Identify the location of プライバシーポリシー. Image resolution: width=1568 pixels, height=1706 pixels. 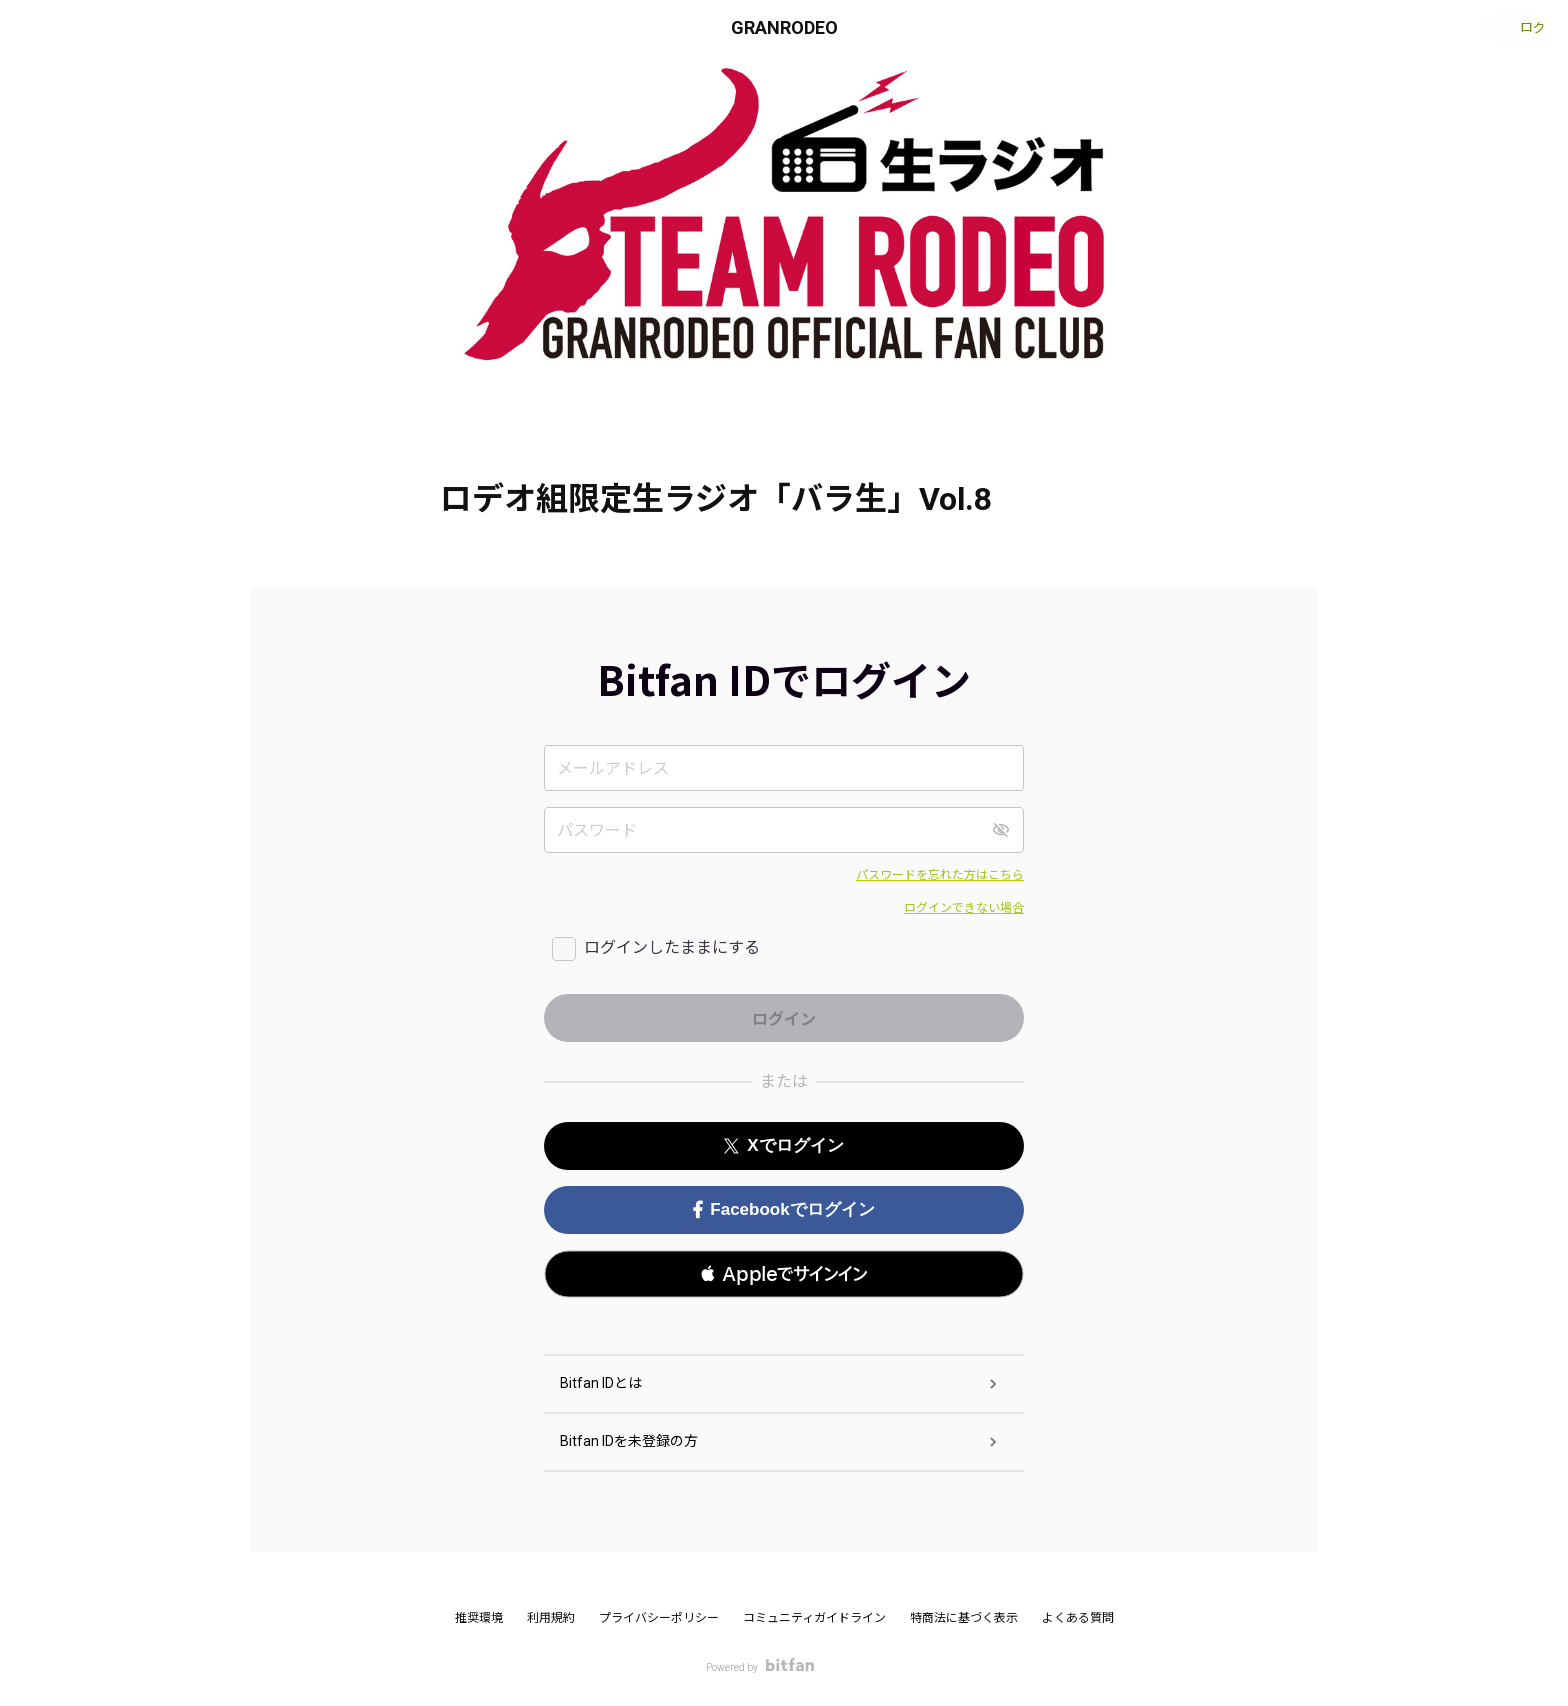
(659, 1618).